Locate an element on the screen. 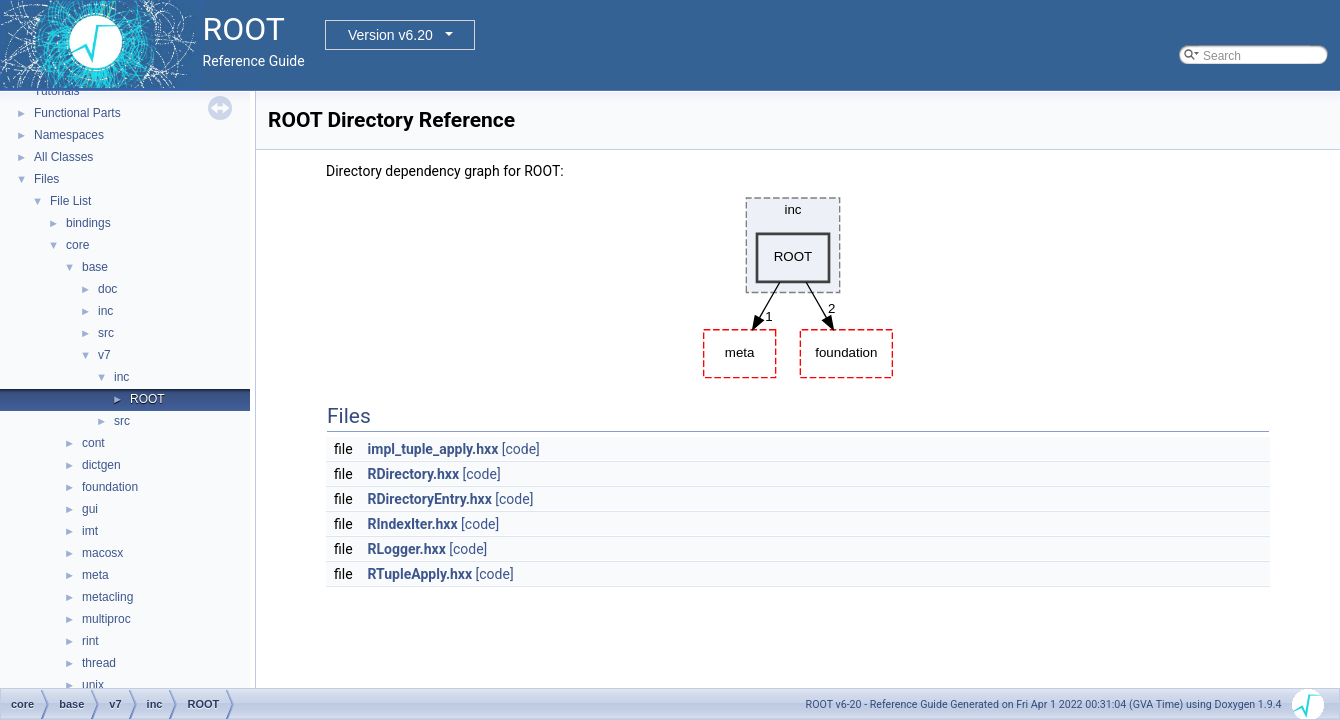 Image resolution: width=1340 pixels, height=720 pixels. Files is located at coordinates (46, 179).